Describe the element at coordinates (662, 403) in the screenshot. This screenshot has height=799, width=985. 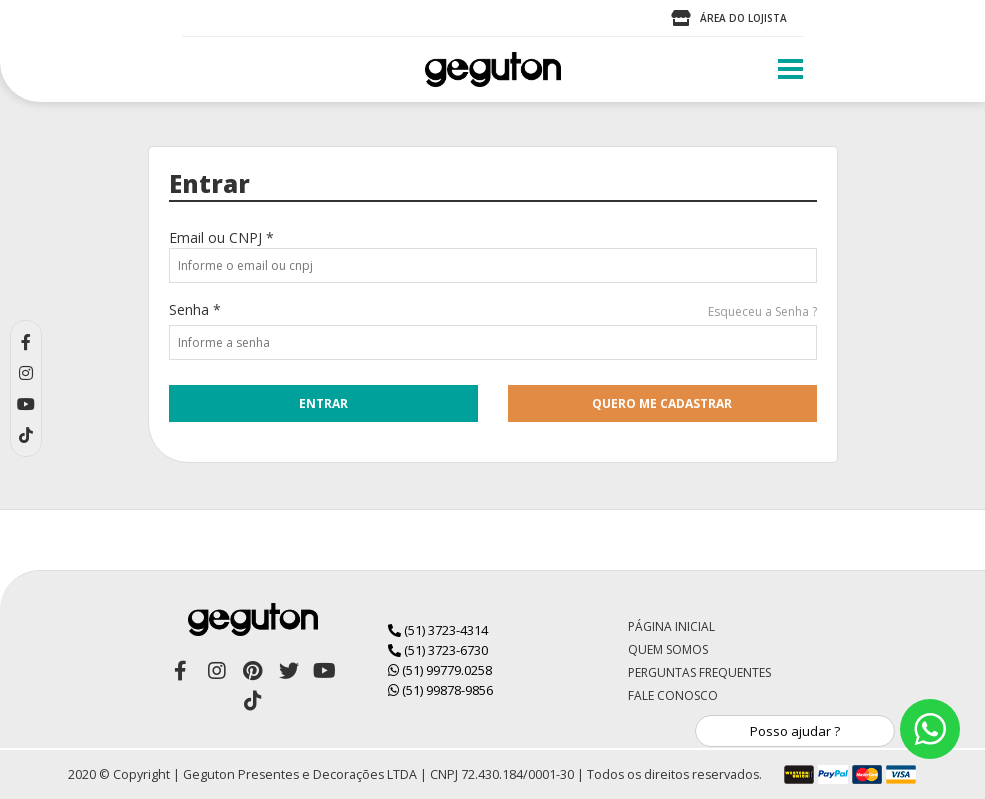
I see `quero me cadastrar` at that location.